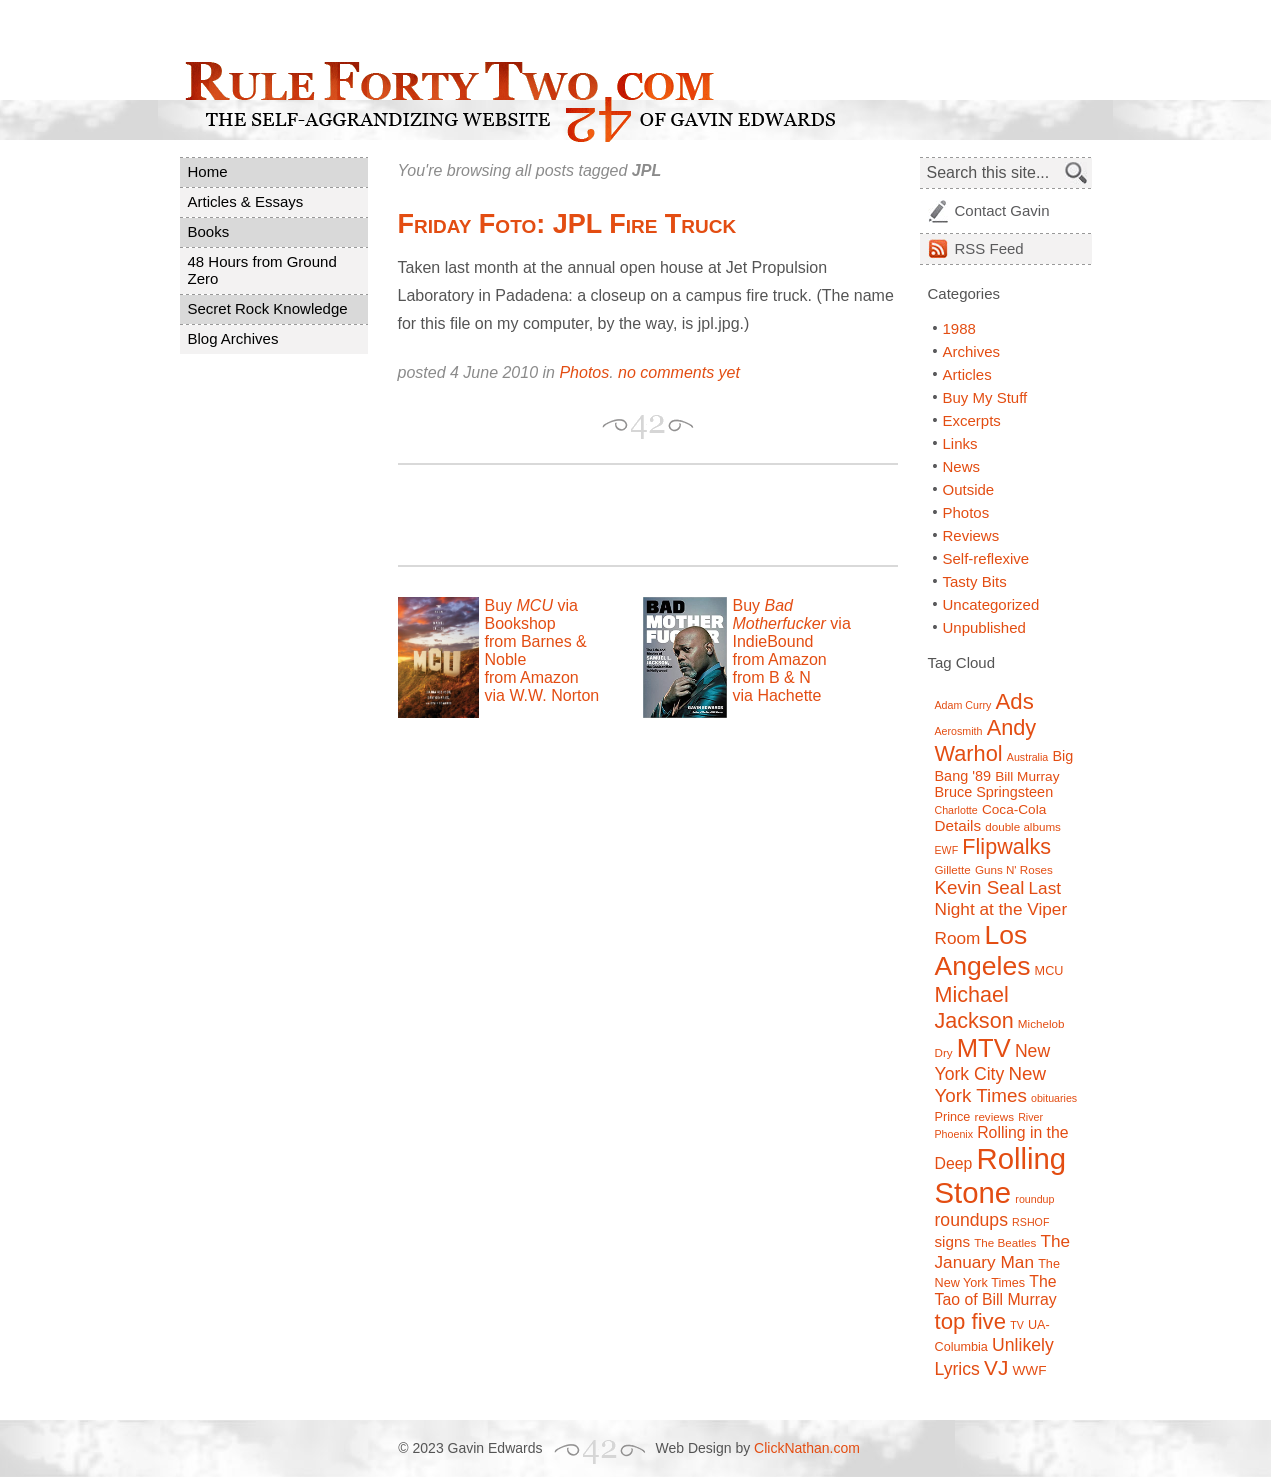 The width and height of the screenshot is (1271, 1477). I want to click on from Amazon, so click(532, 677).